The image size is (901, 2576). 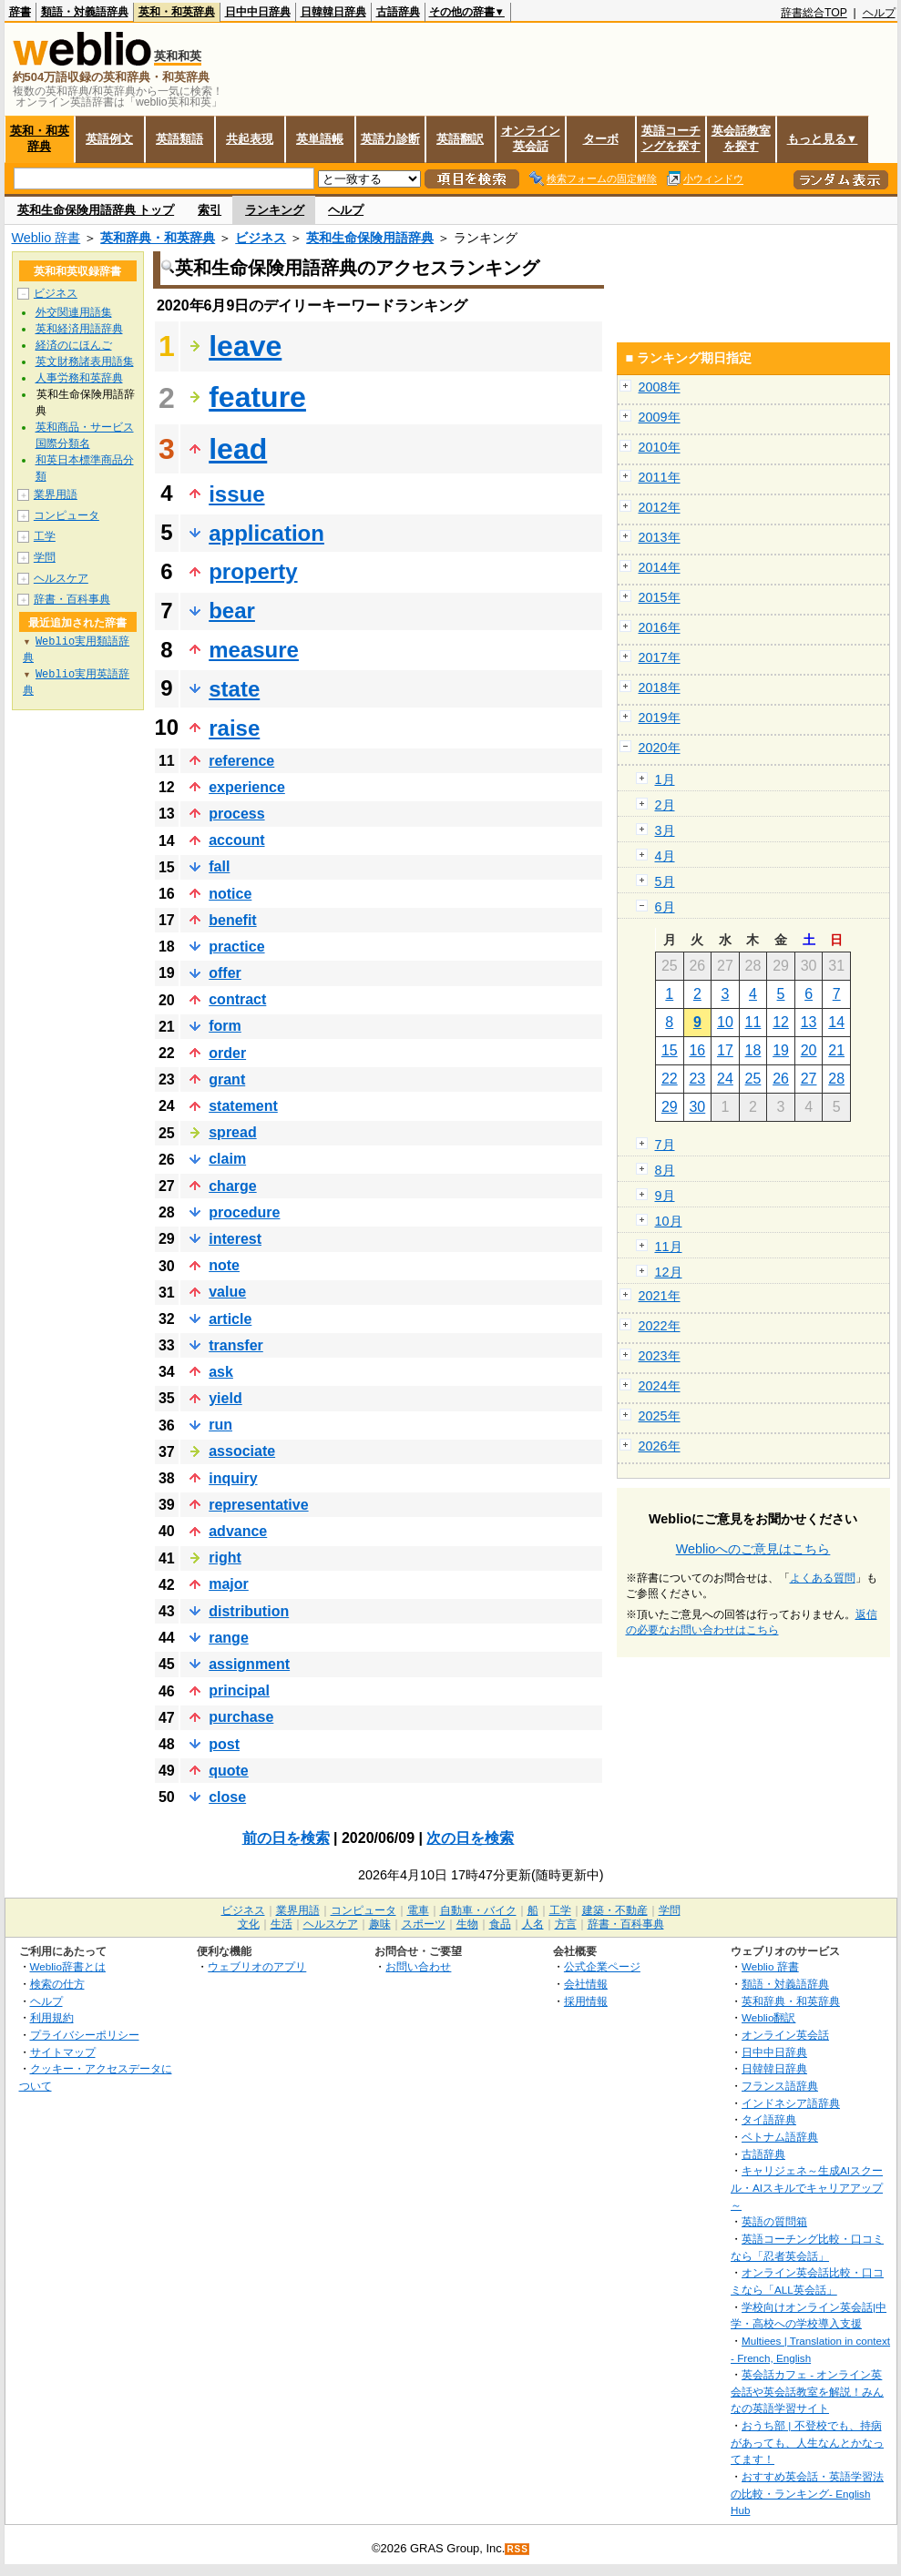 I want to click on experience, so click(x=247, y=787).